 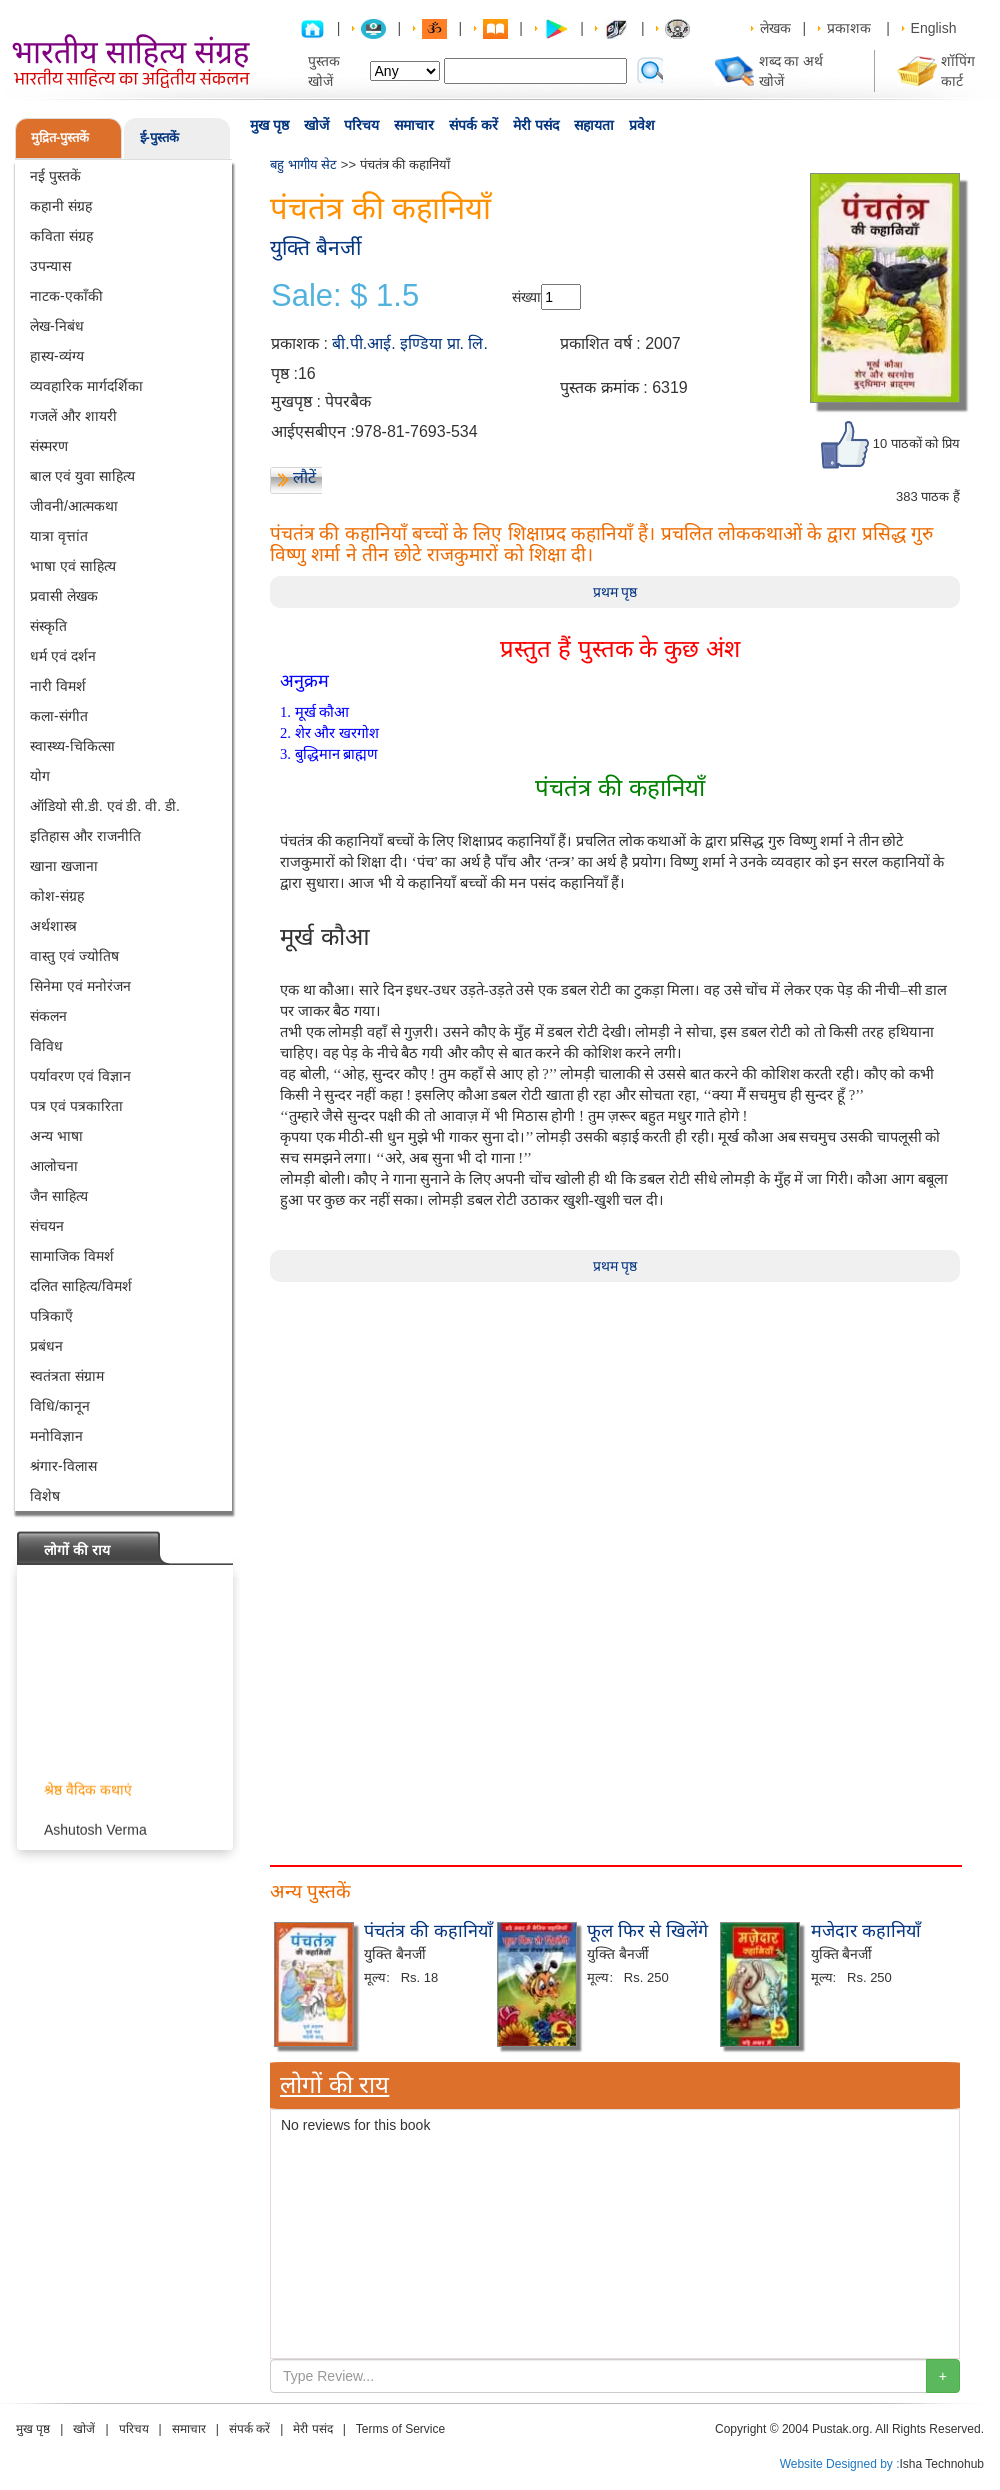 What do you see at coordinates (63, 1466) in the screenshot?
I see `श्रंगार-विलास` at bounding box center [63, 1466].